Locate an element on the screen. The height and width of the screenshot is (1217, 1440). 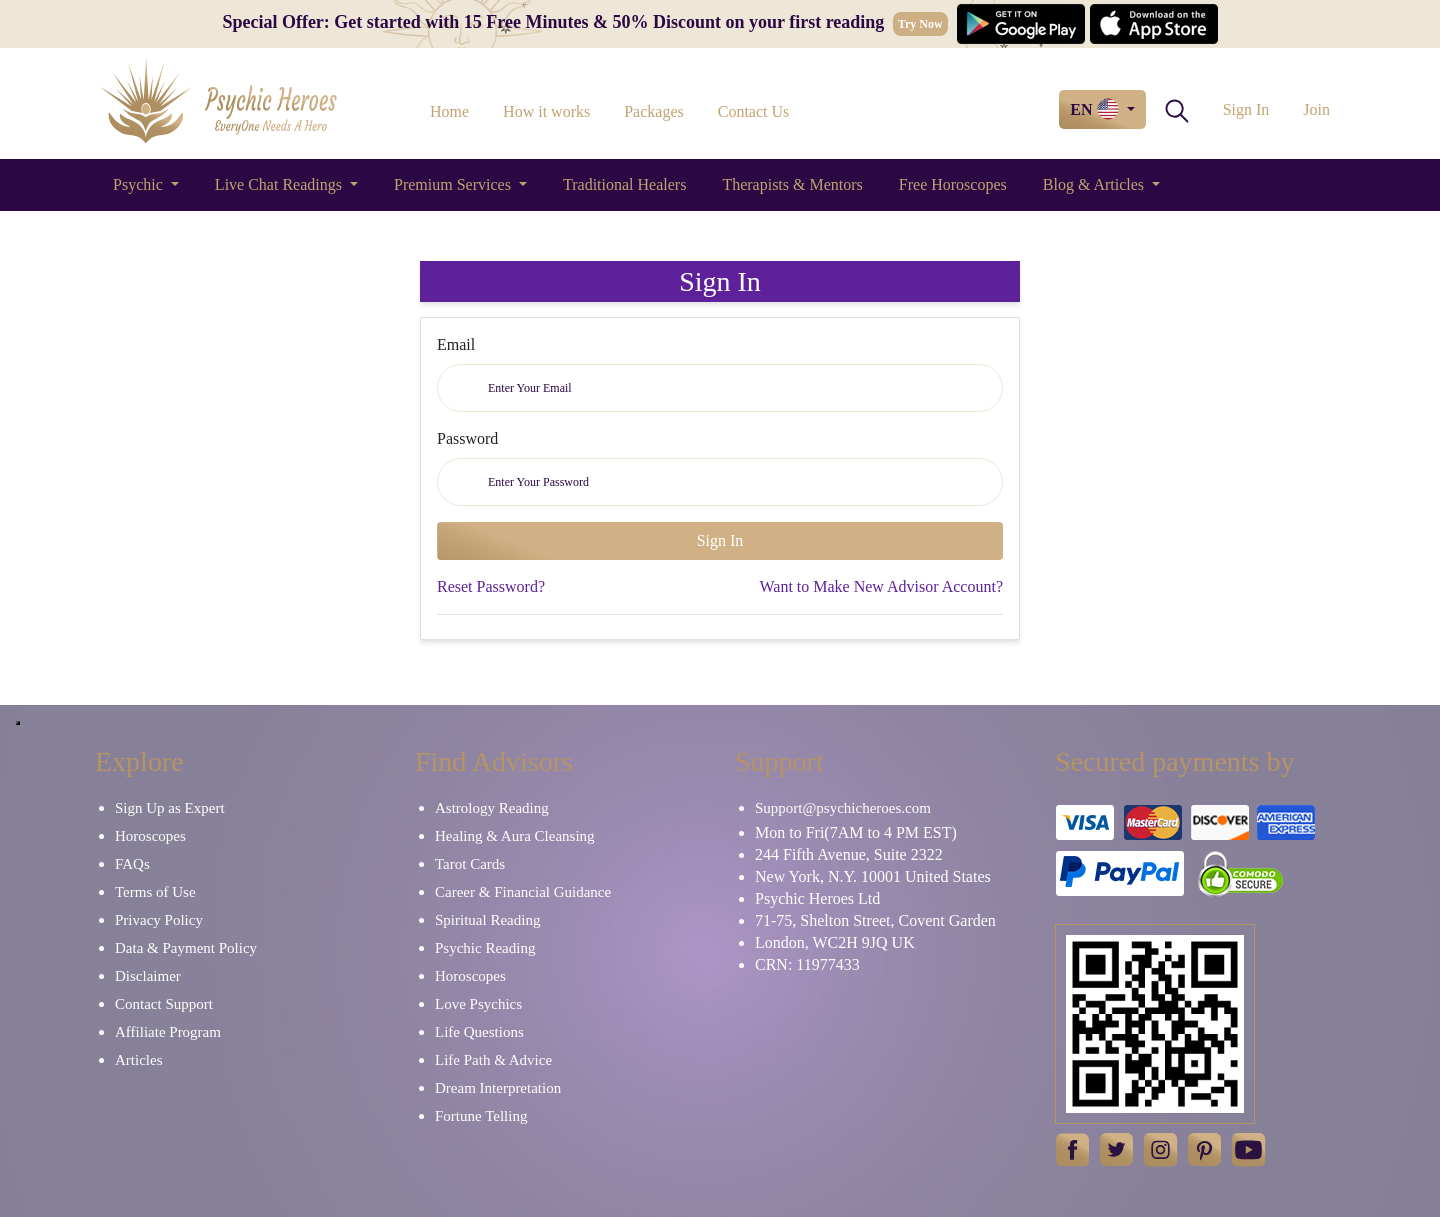
Disclaimer is located at coordinates (148, 976).